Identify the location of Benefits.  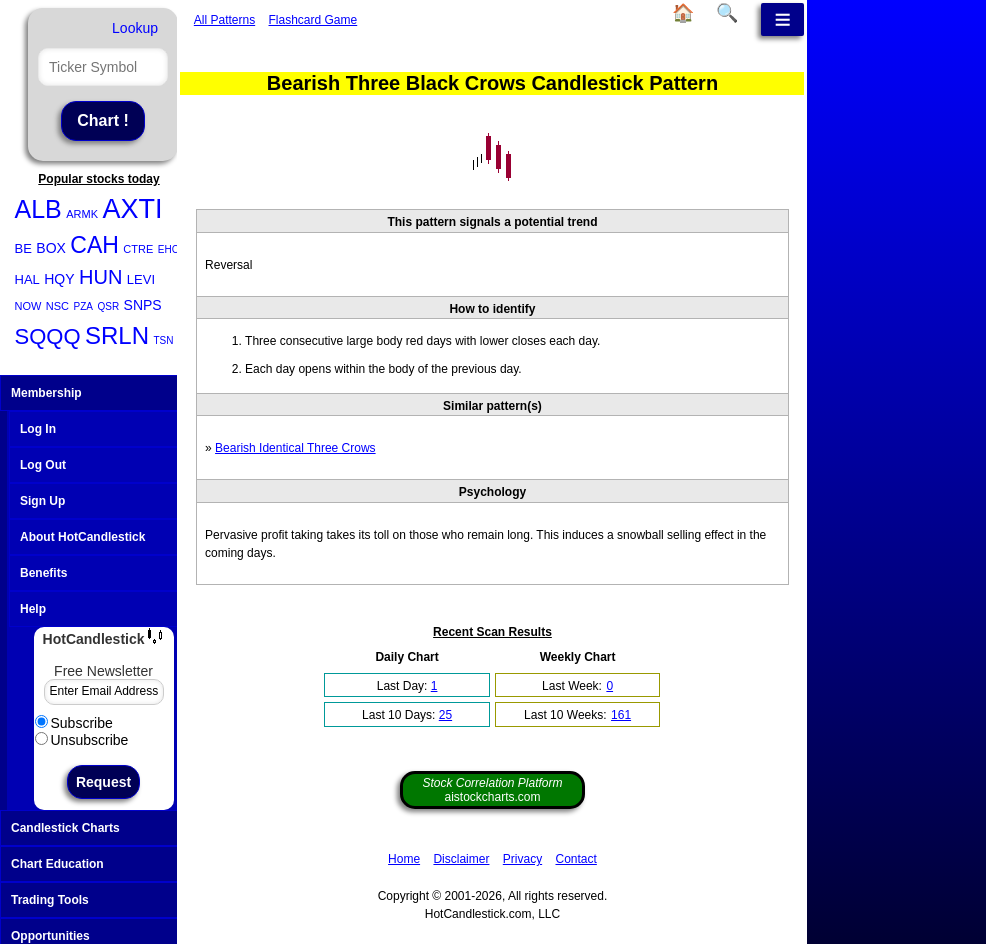
(43, 573).